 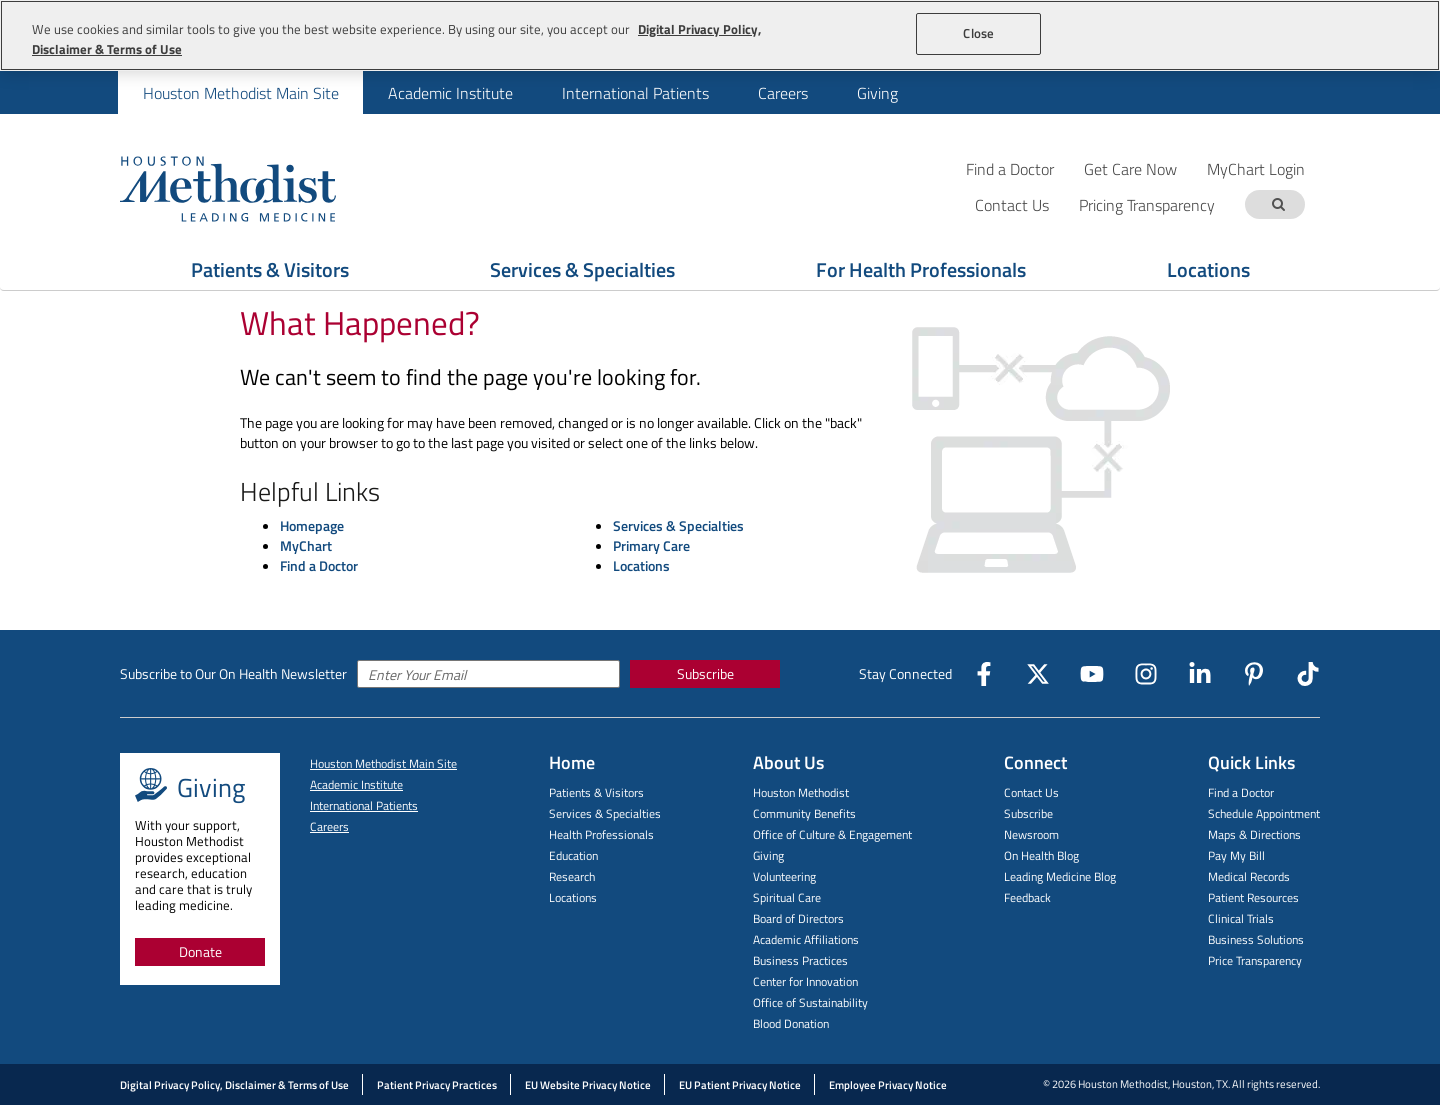 I want to click on Giving, so click(x=877, y=93).